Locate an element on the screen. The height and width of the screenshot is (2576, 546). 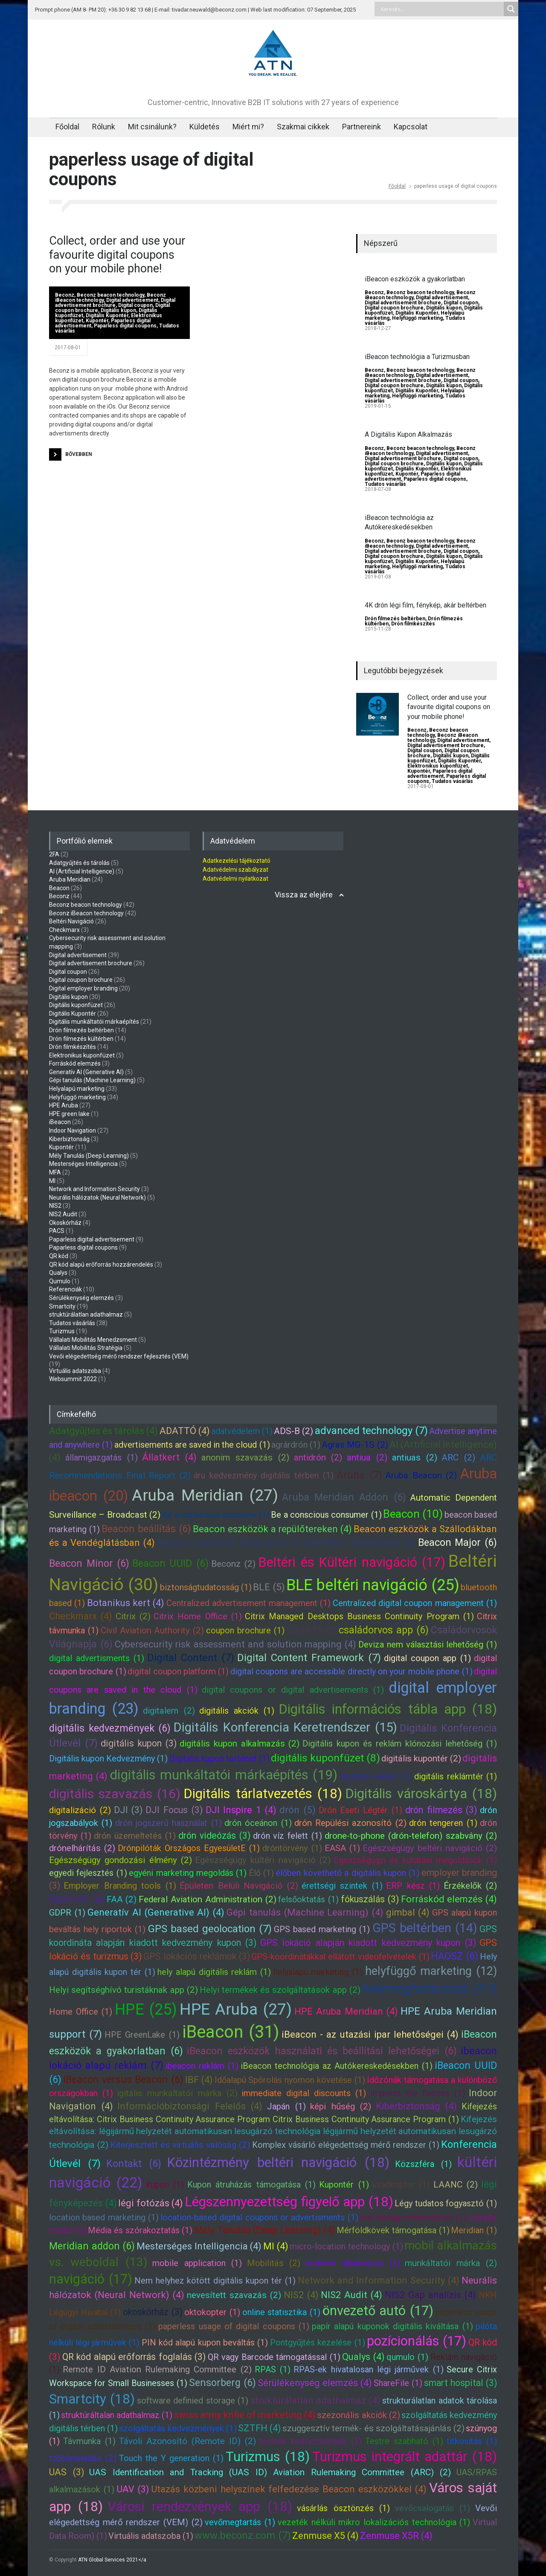
Adatgyűjtés és tárolás is located at coordinates (79, 862).